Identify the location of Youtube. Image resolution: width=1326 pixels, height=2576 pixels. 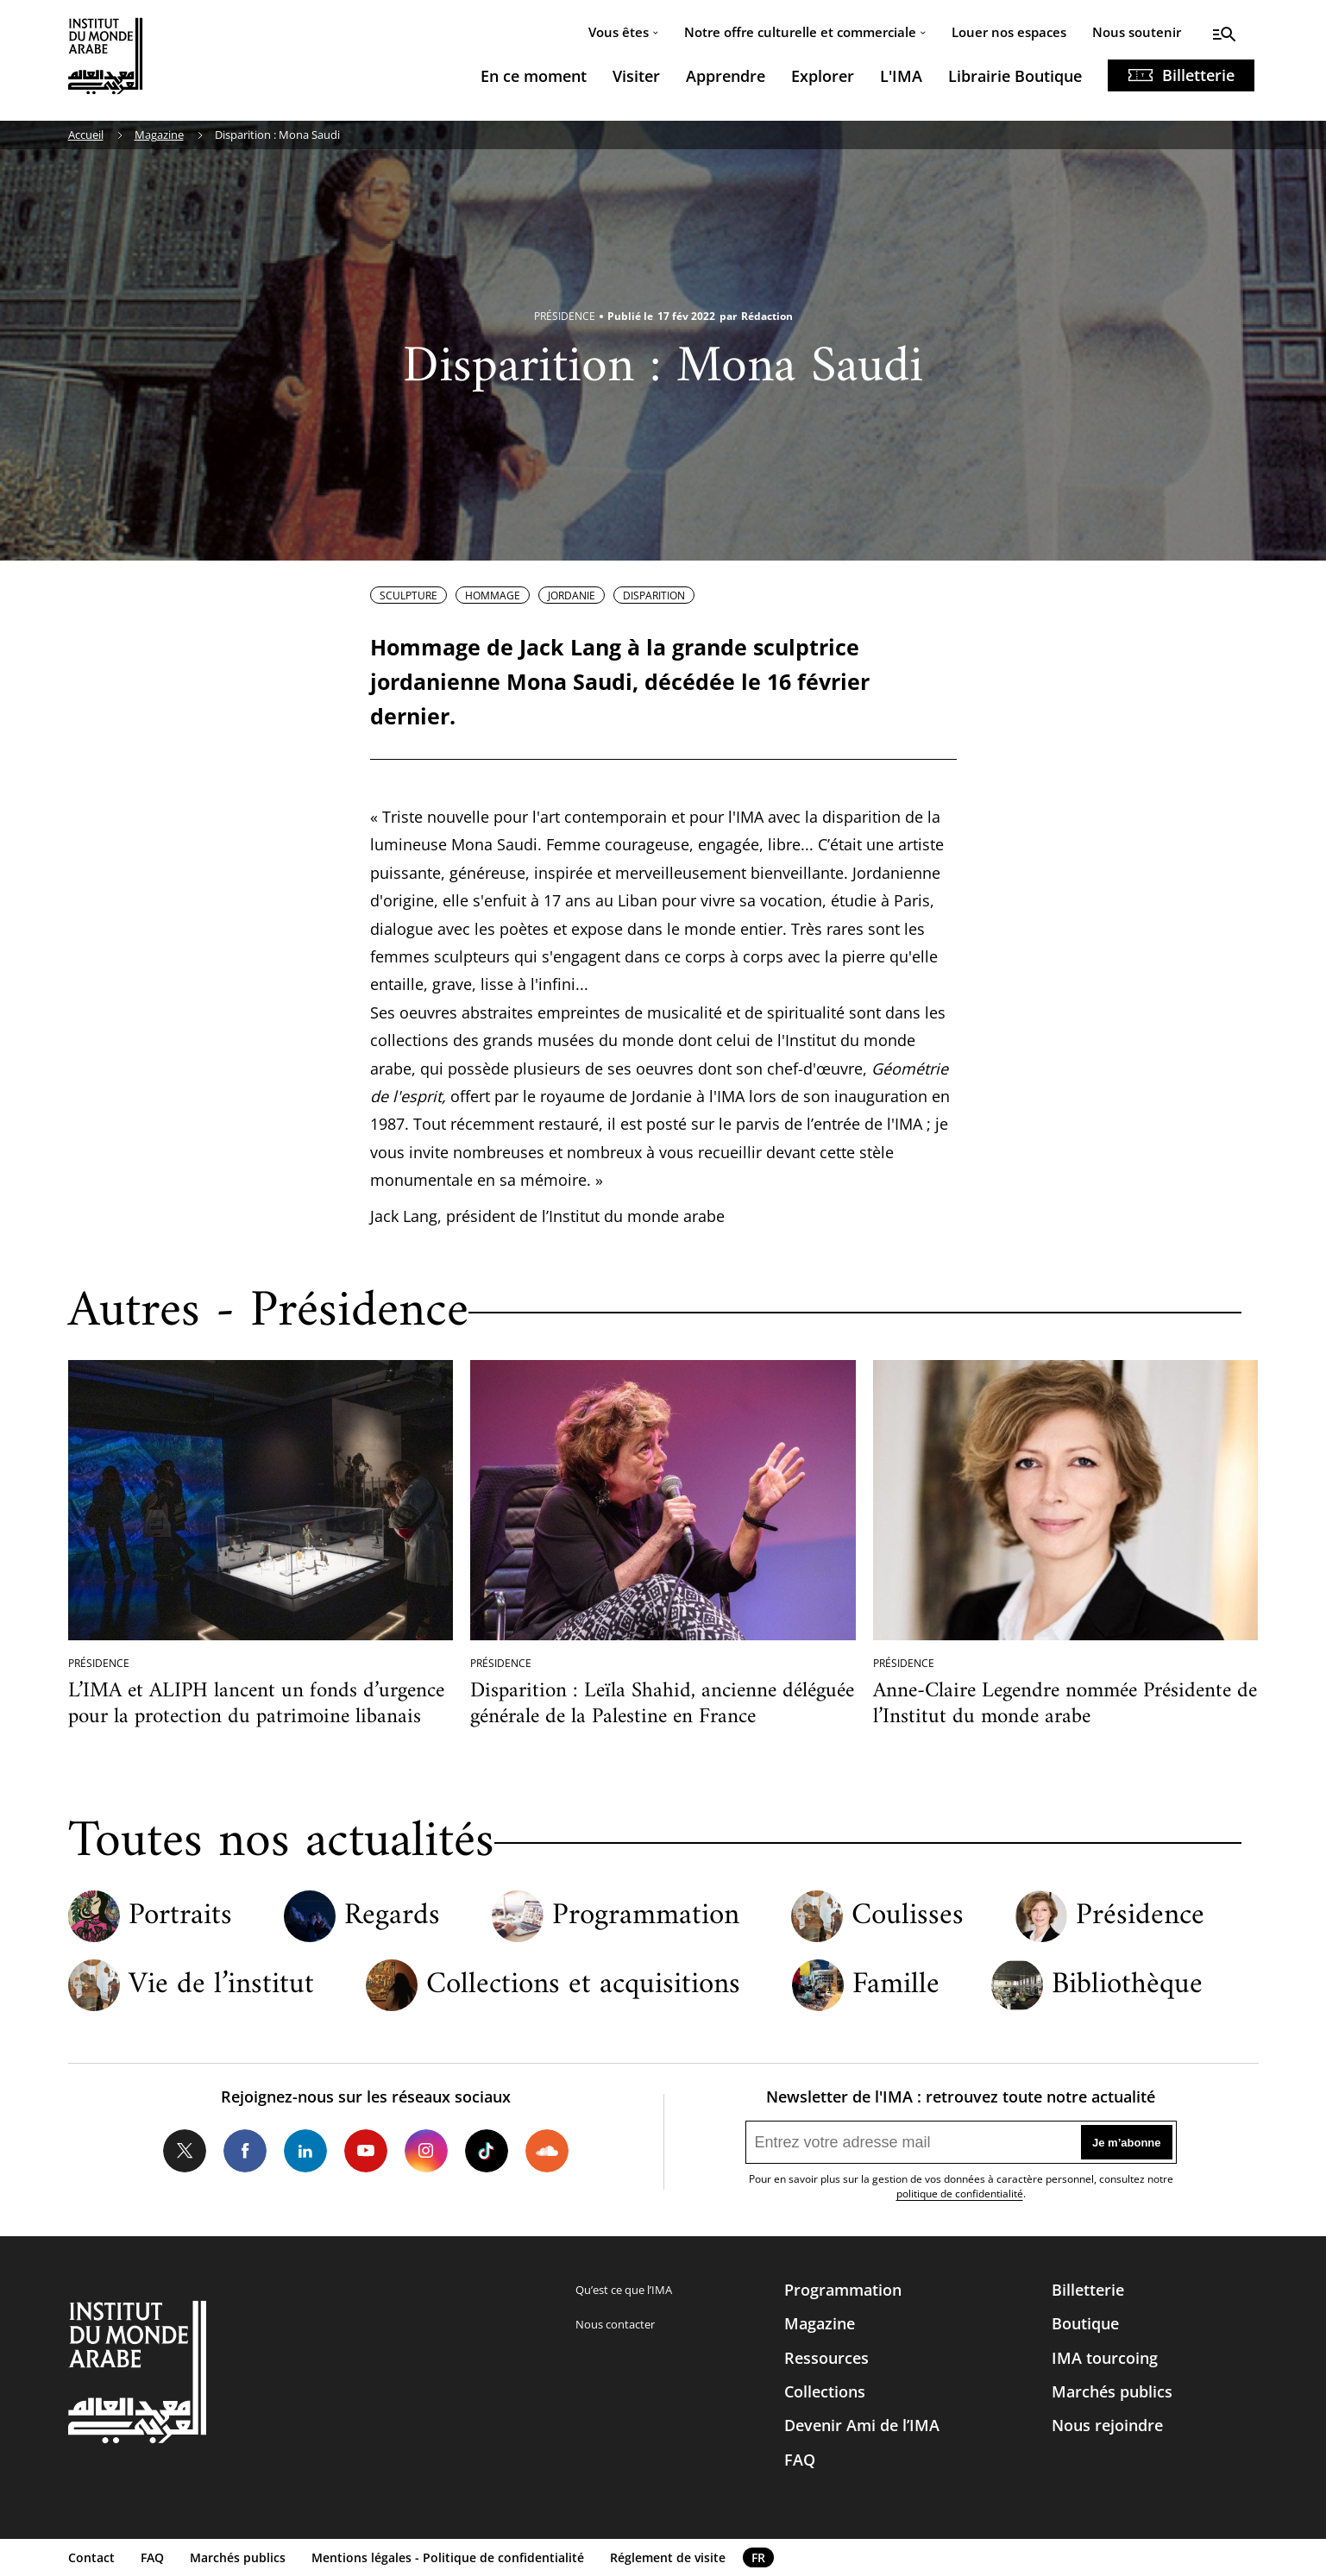
(365, 2150).